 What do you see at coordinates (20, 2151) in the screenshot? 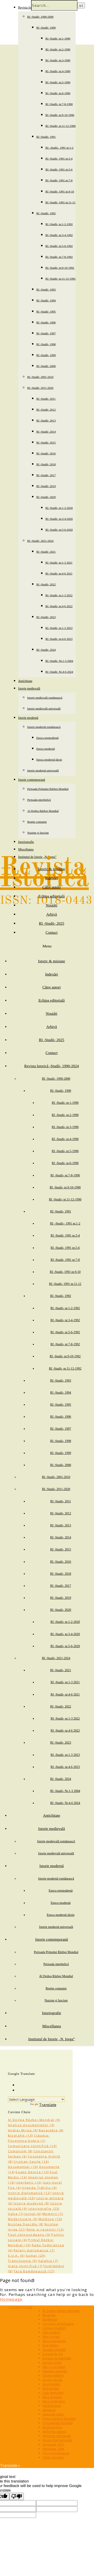
I see `Comunism [Comunism (8 items)]` at bounding box center [20, 2151].